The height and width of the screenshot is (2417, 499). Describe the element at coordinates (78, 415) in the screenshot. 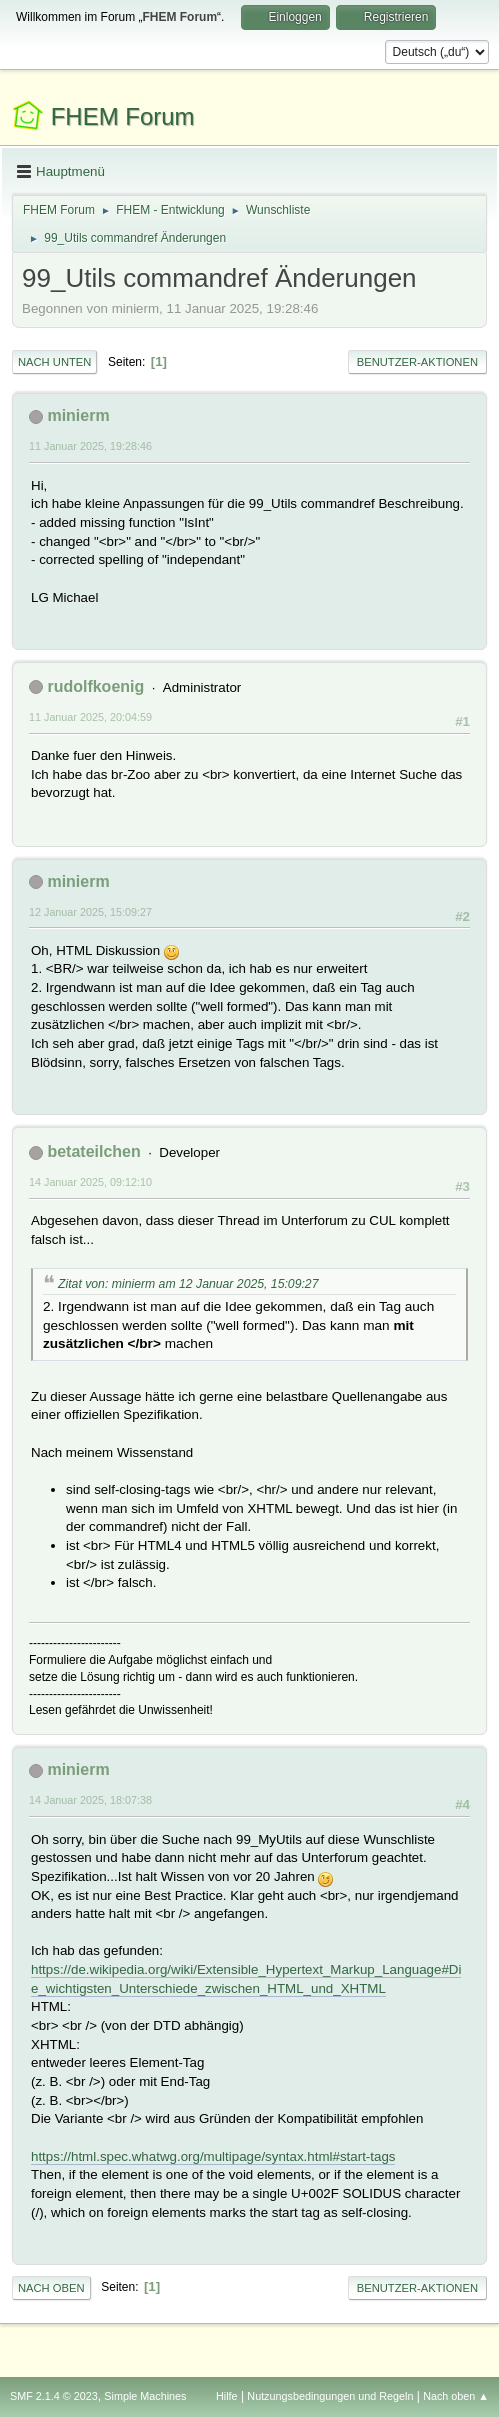

I see `minierm` at that location.